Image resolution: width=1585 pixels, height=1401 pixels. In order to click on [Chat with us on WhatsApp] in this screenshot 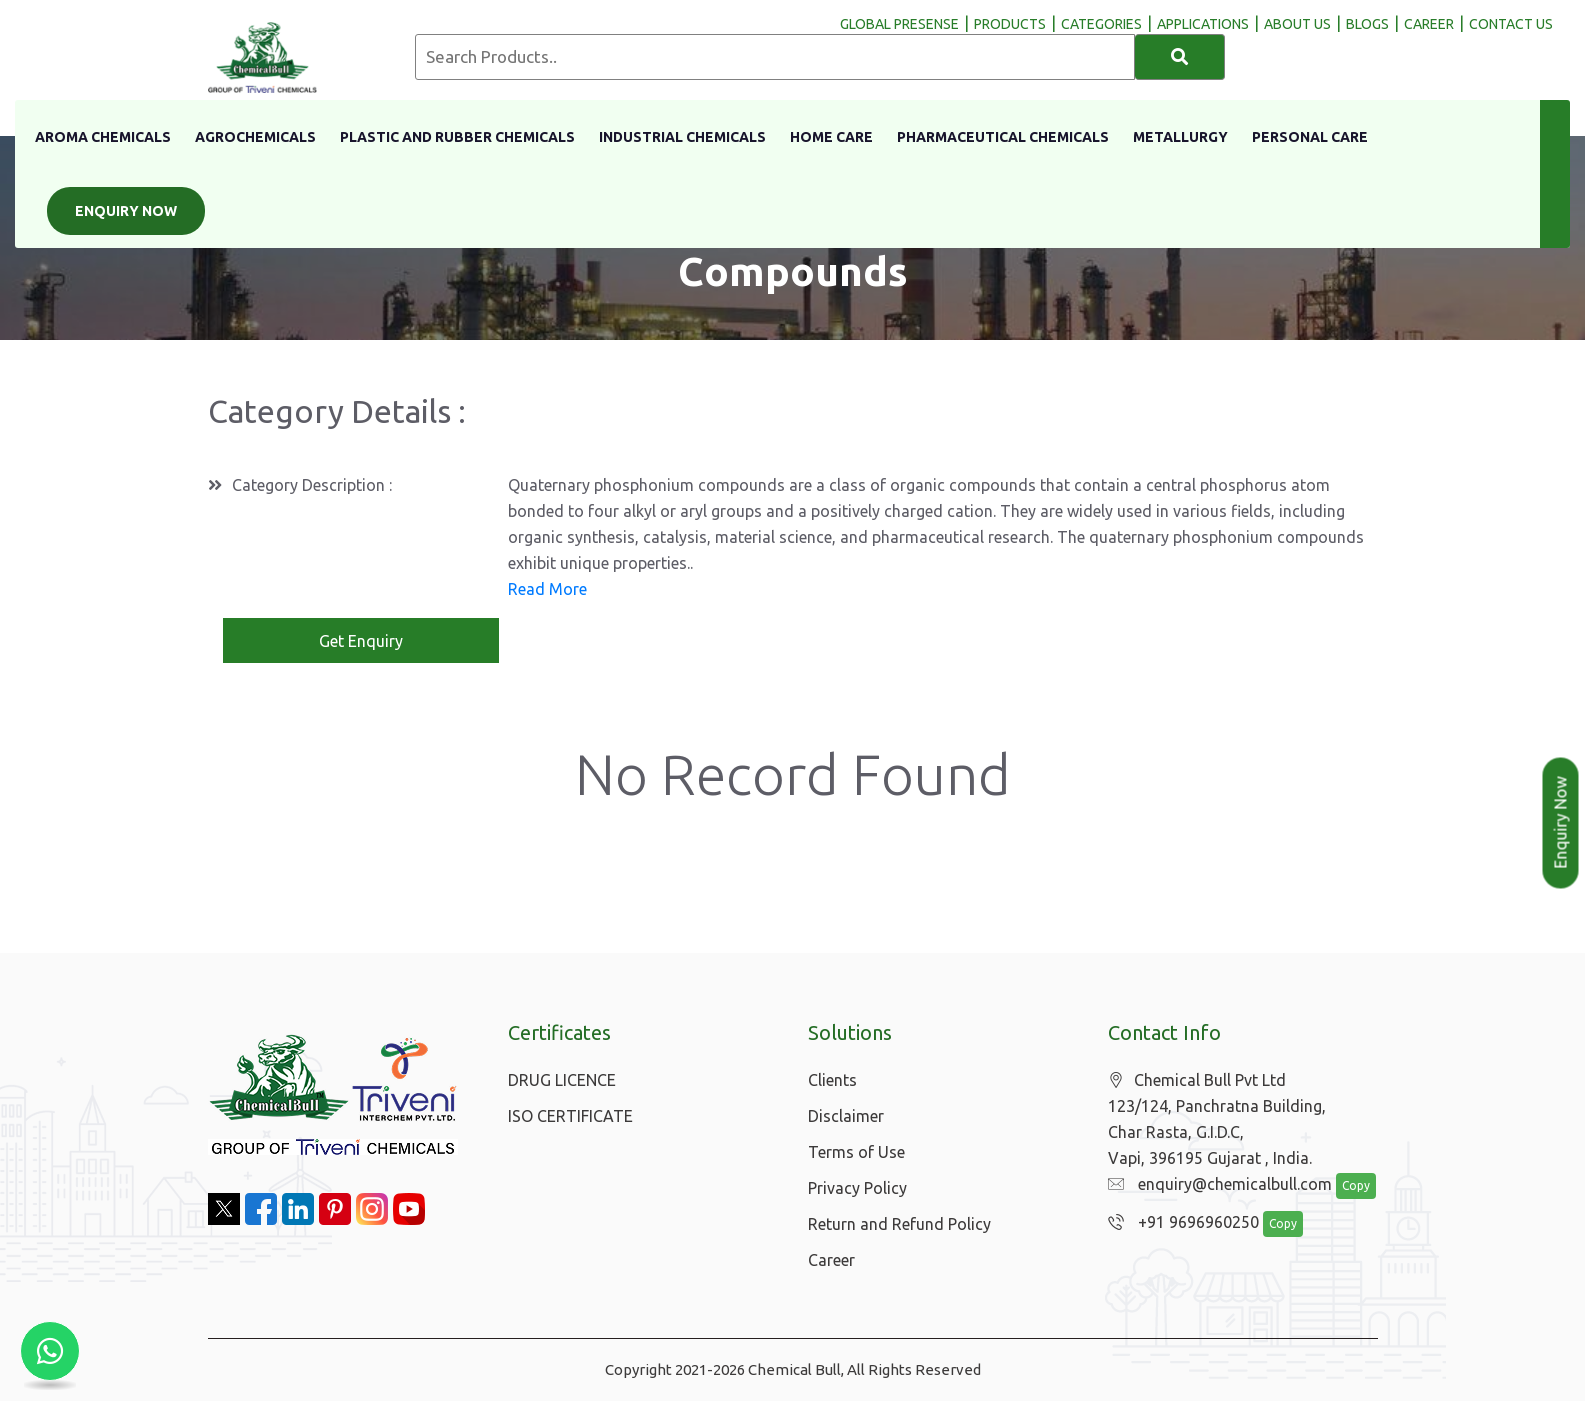, I will do `click(50, 1351)`.